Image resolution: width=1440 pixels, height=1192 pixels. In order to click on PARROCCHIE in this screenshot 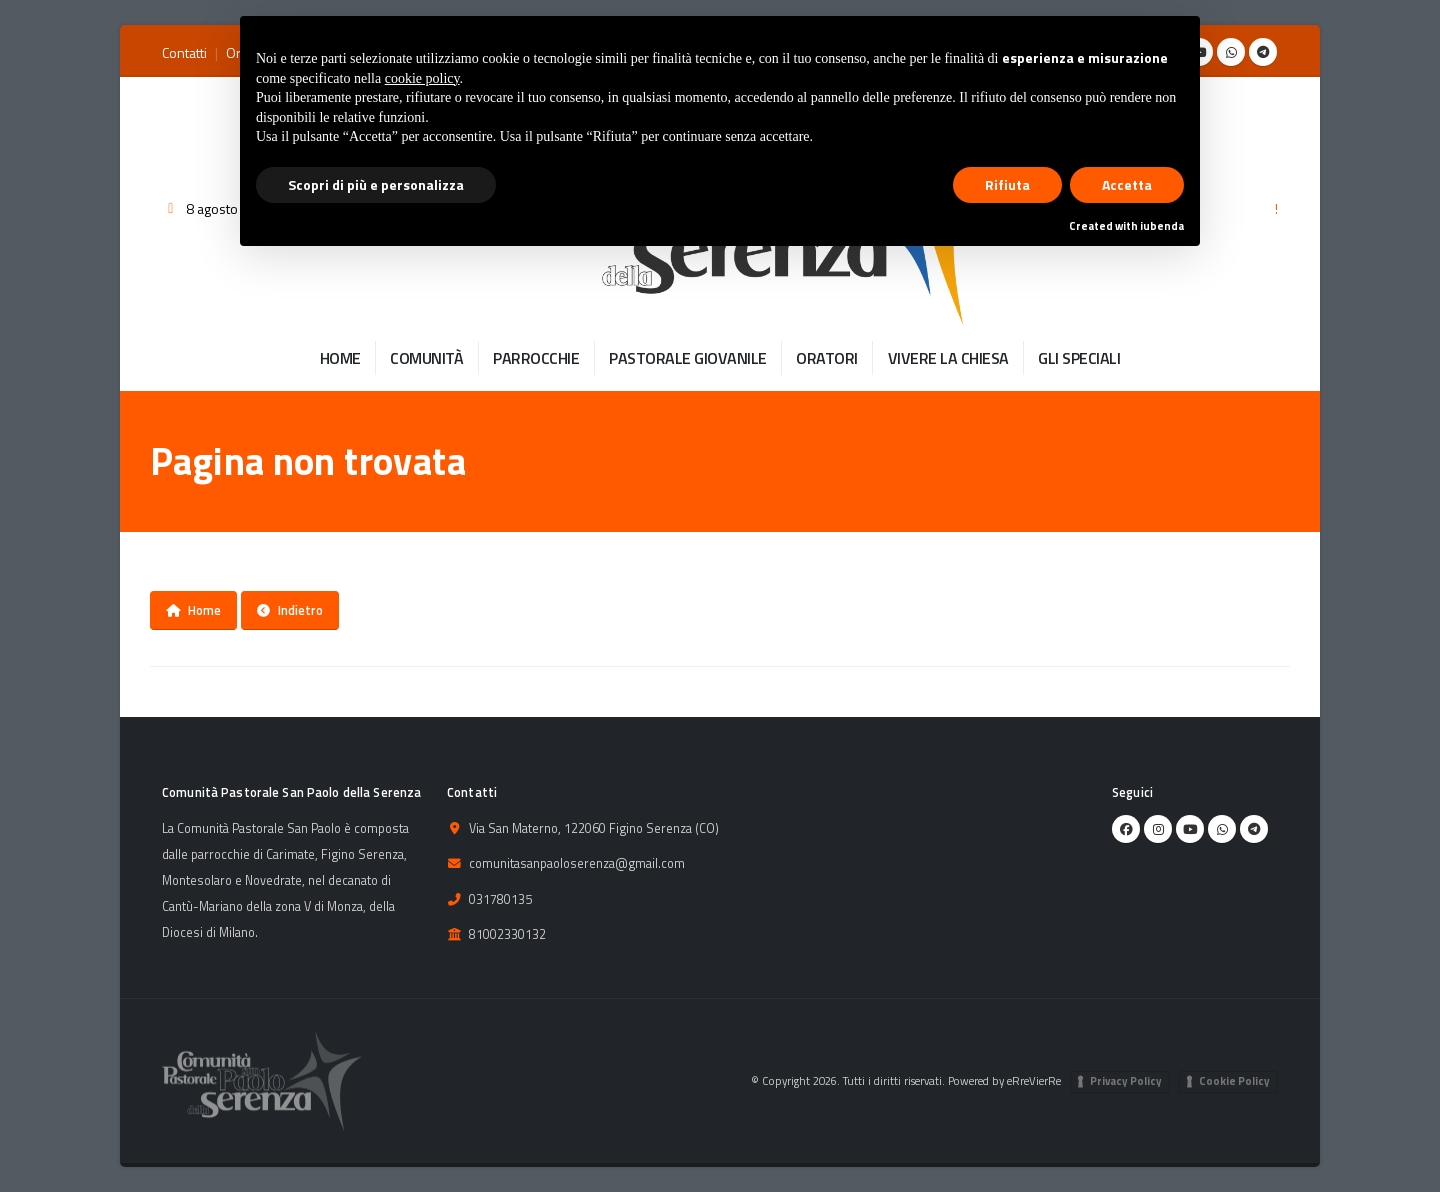, I will do `click(536, 358)`.